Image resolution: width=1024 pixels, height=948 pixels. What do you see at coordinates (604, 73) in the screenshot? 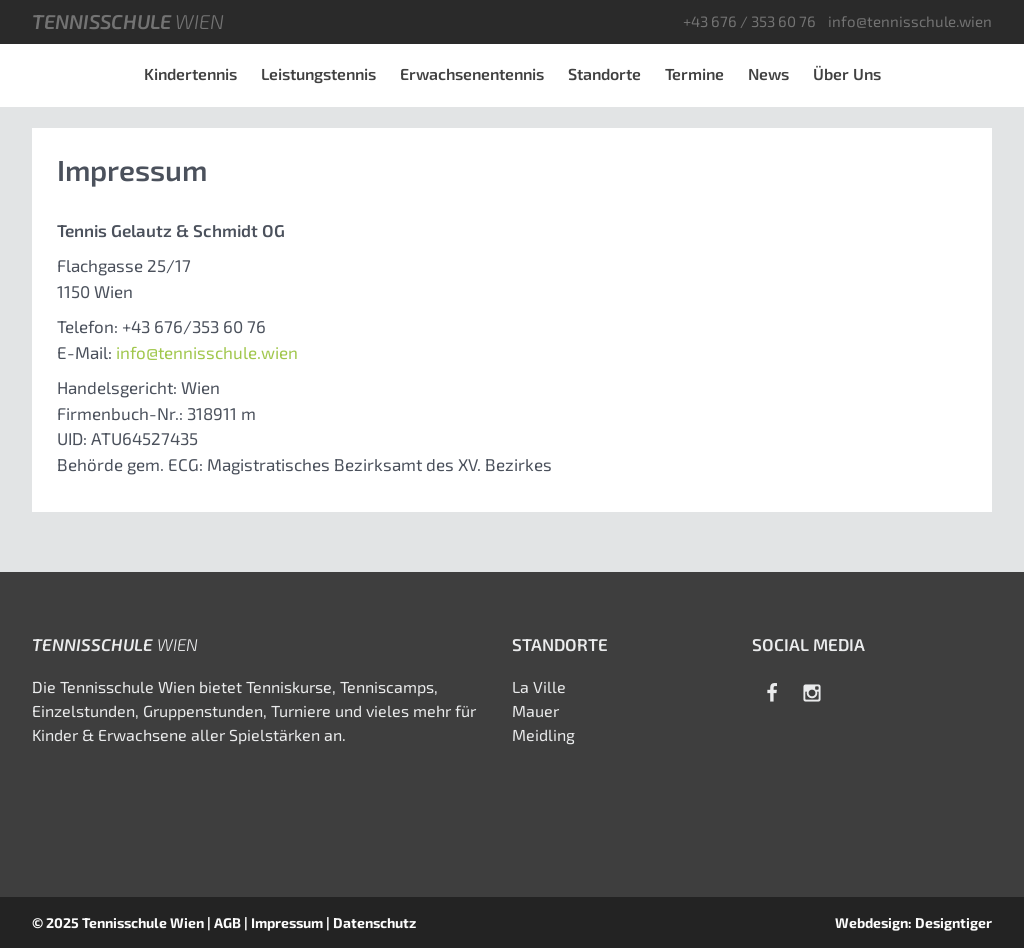
I see `Standorte` at bounding box center [604, 73].